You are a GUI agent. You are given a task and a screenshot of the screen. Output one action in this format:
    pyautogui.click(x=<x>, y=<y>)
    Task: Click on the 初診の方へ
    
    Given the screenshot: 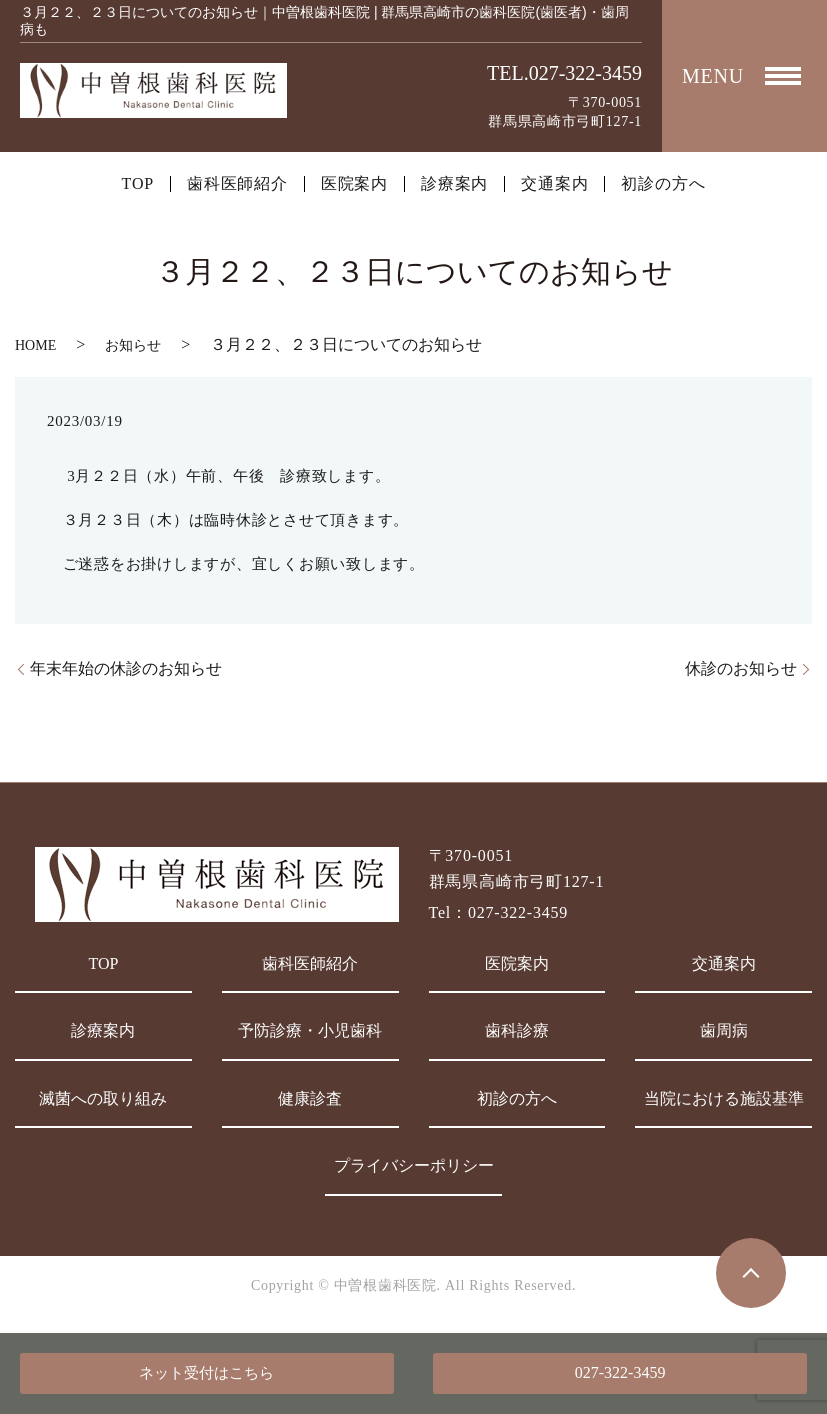 What is the action you would take?
    pyautogui.click(x=663, y=184)
    